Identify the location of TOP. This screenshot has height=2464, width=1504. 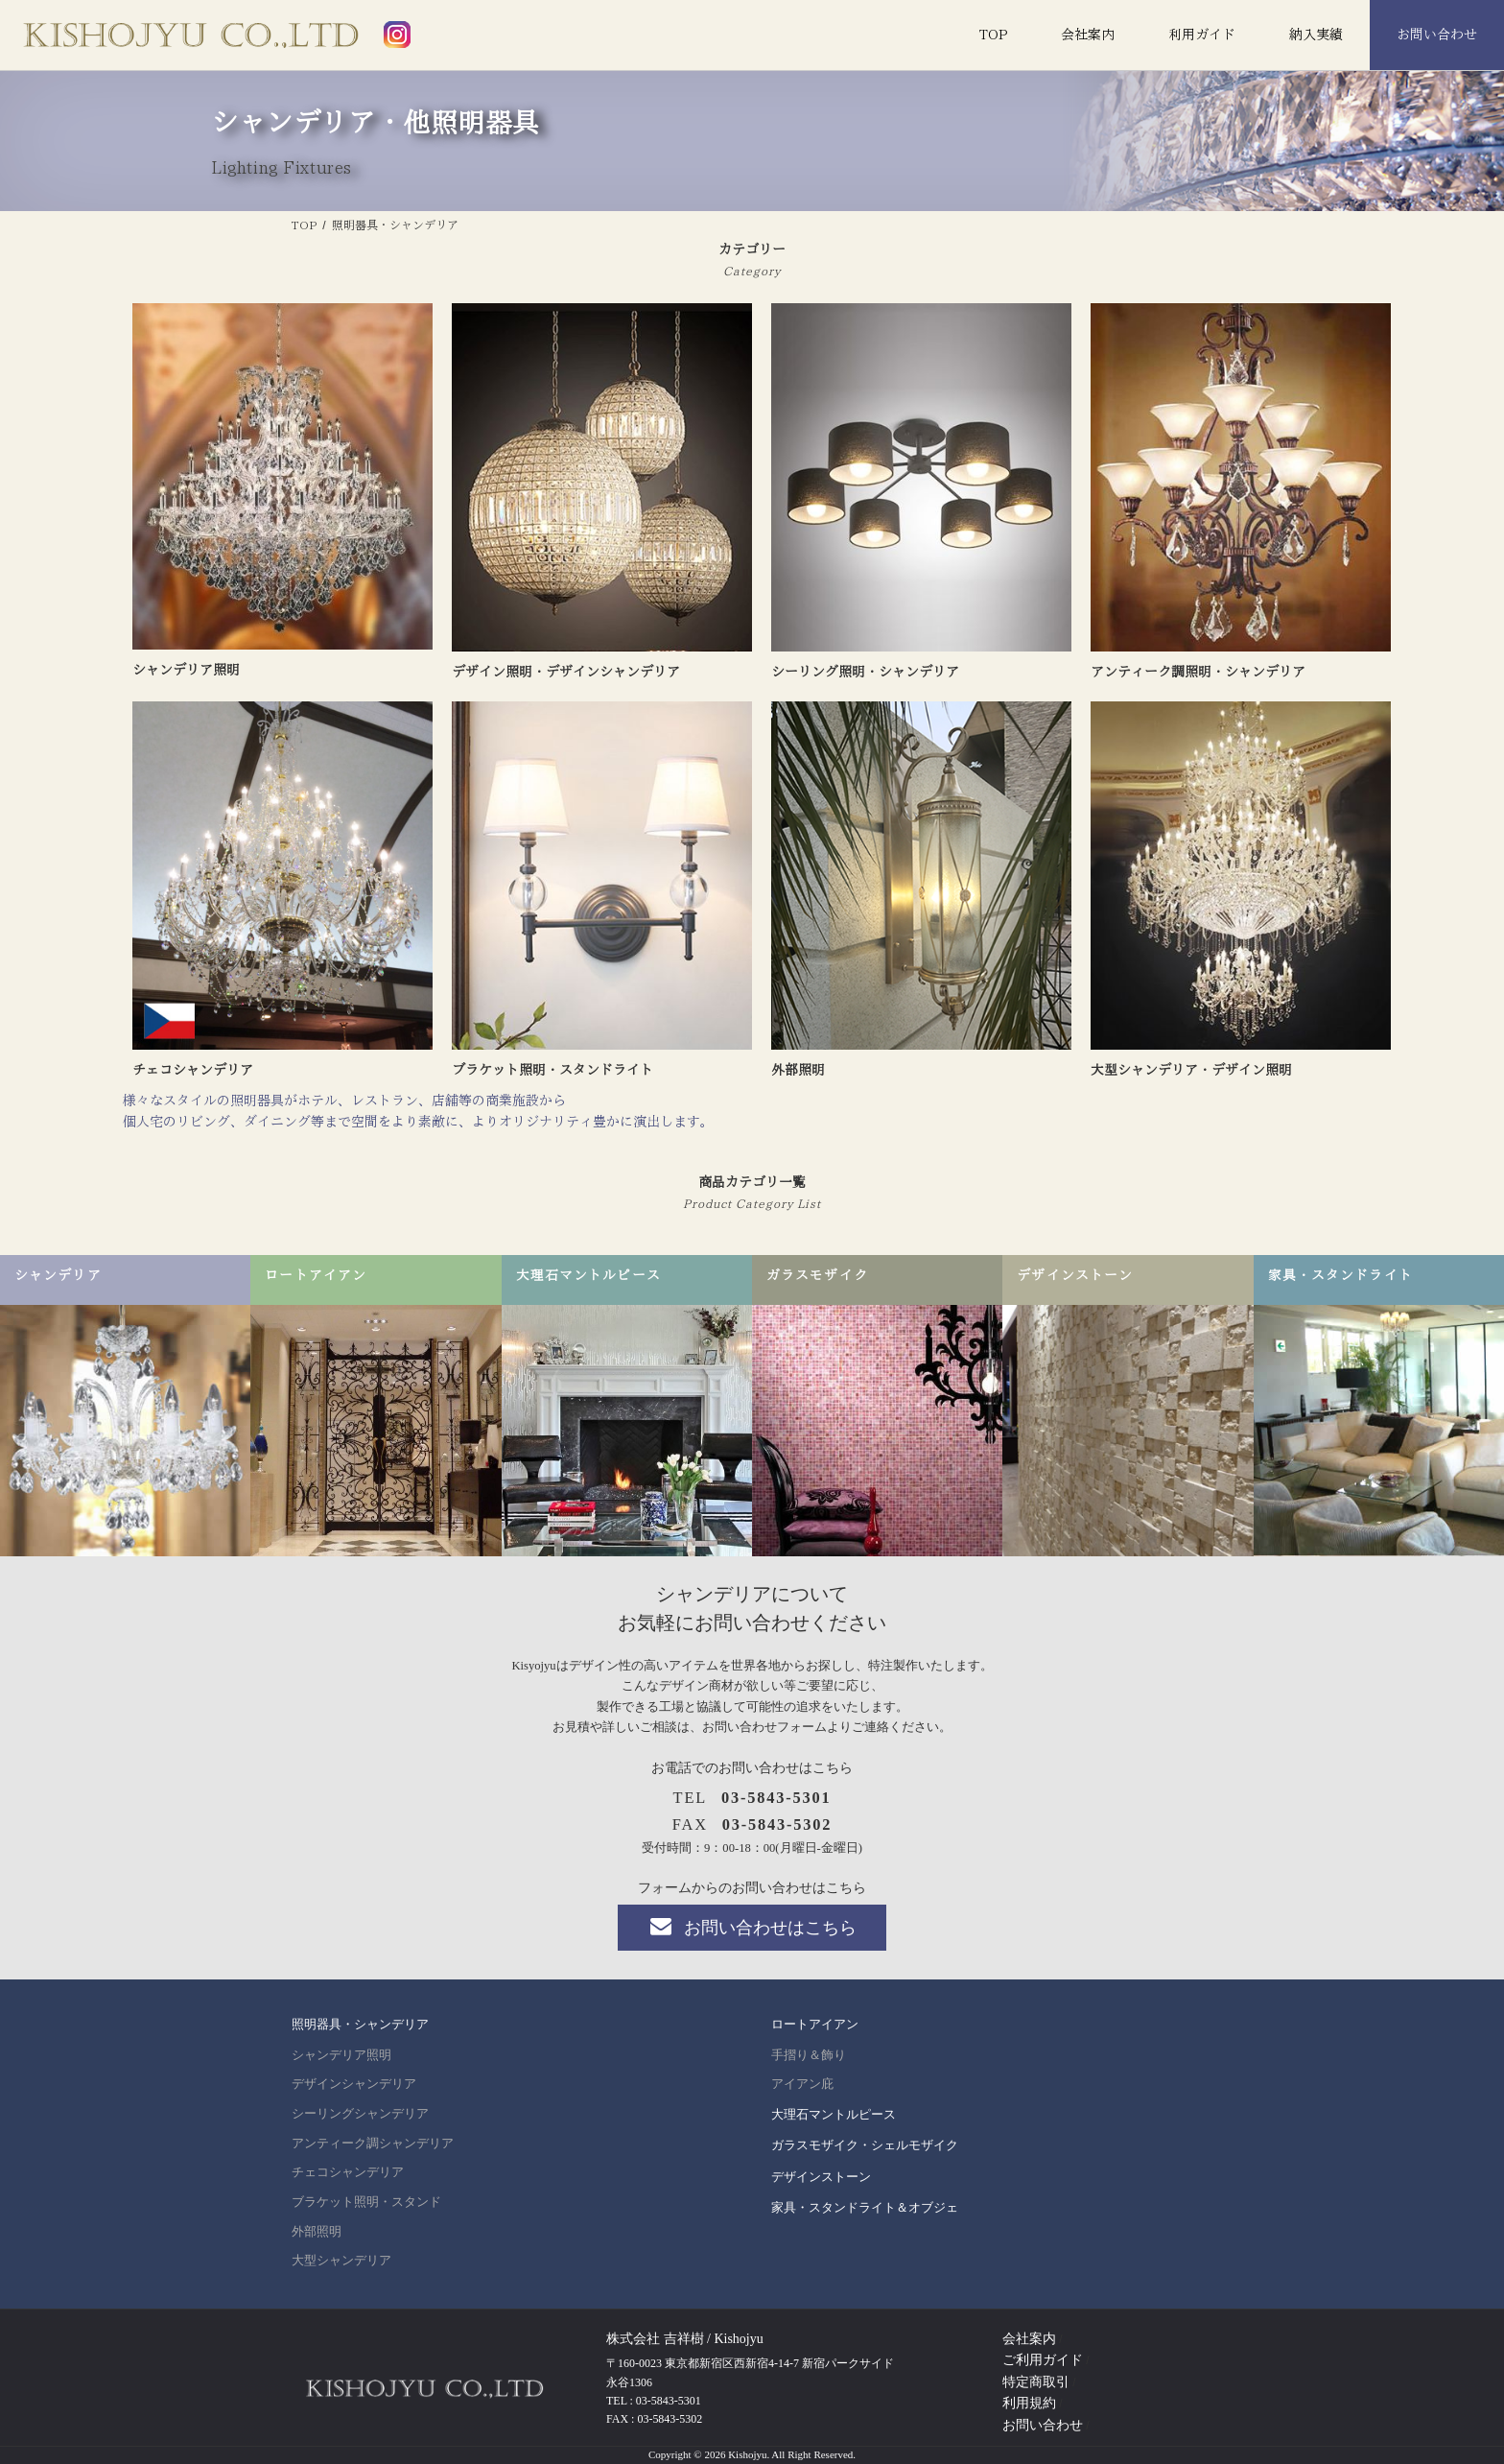
(993, 34).